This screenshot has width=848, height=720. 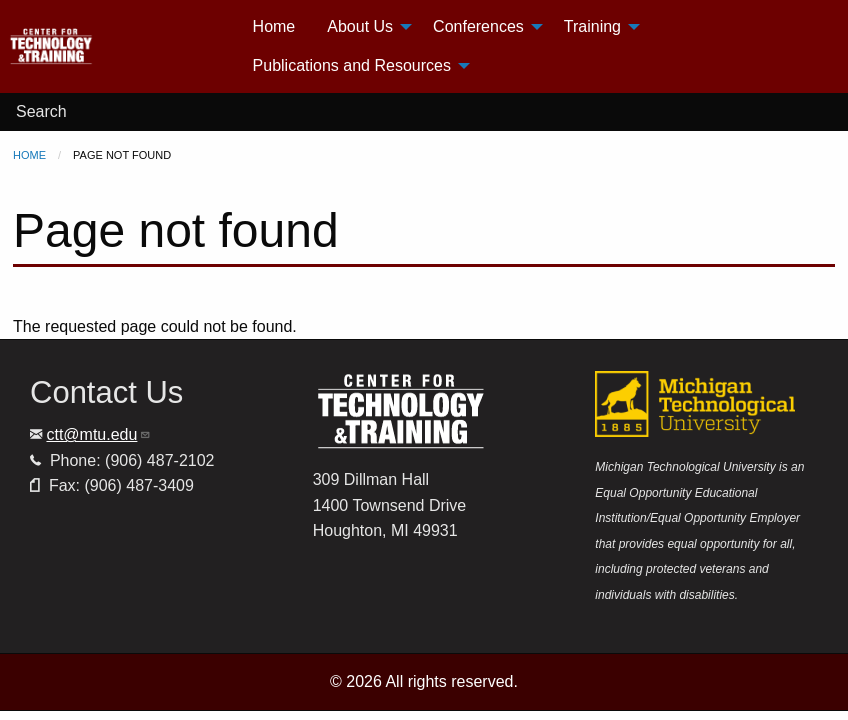 What do you see at coordinates (98, 434) in the screenshot?
I see `ctt@mtu.edu` at bounding box center [98, 434].